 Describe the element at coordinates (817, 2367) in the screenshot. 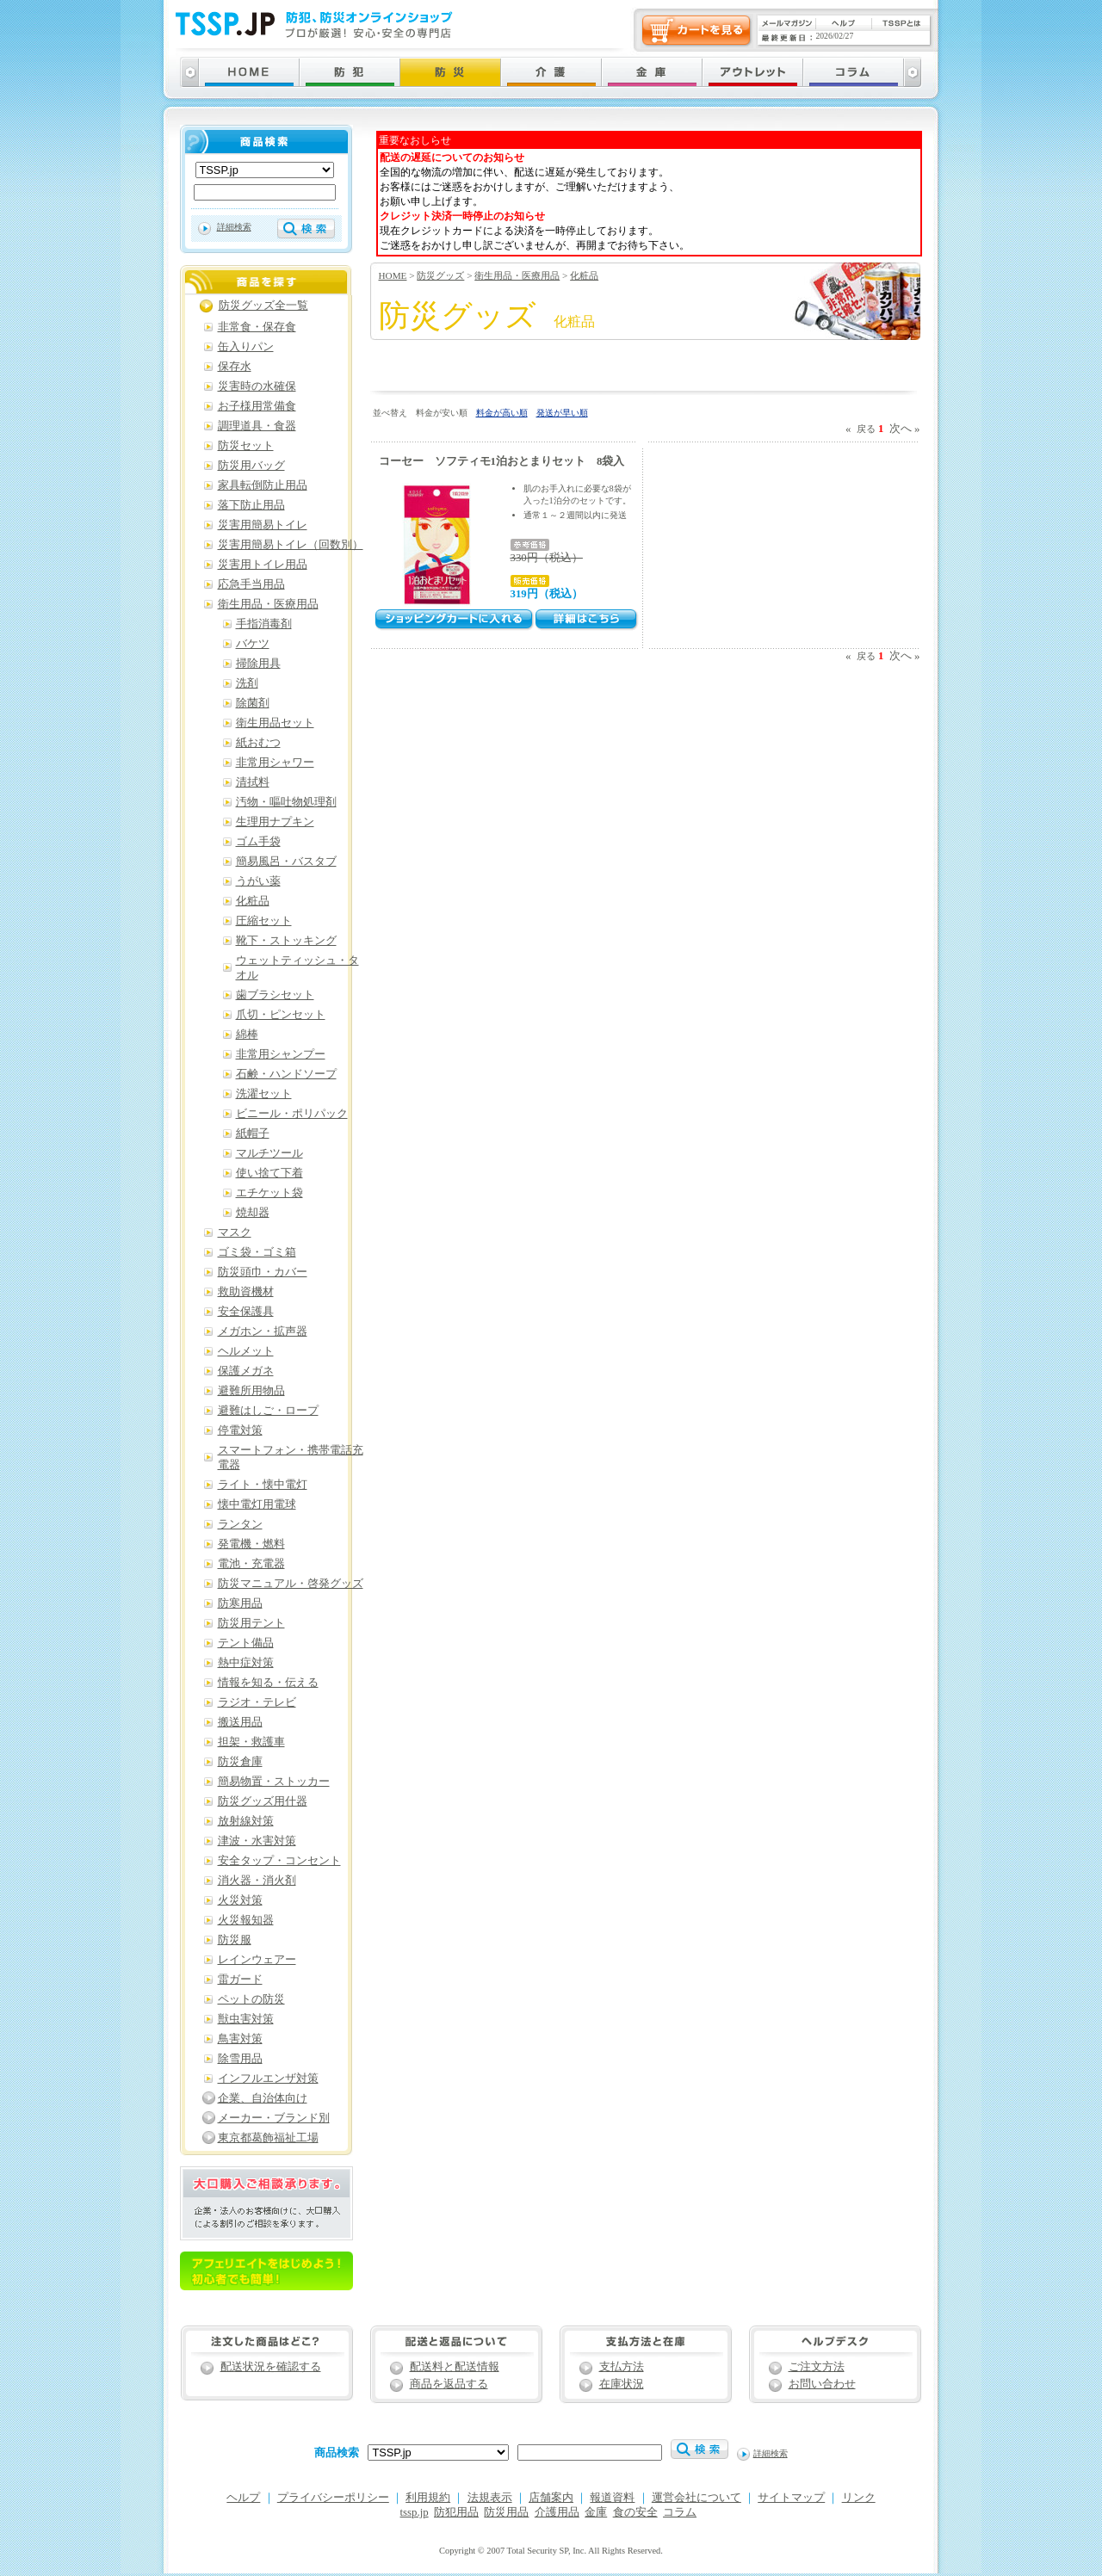

I see `ご注文方法` at that location.